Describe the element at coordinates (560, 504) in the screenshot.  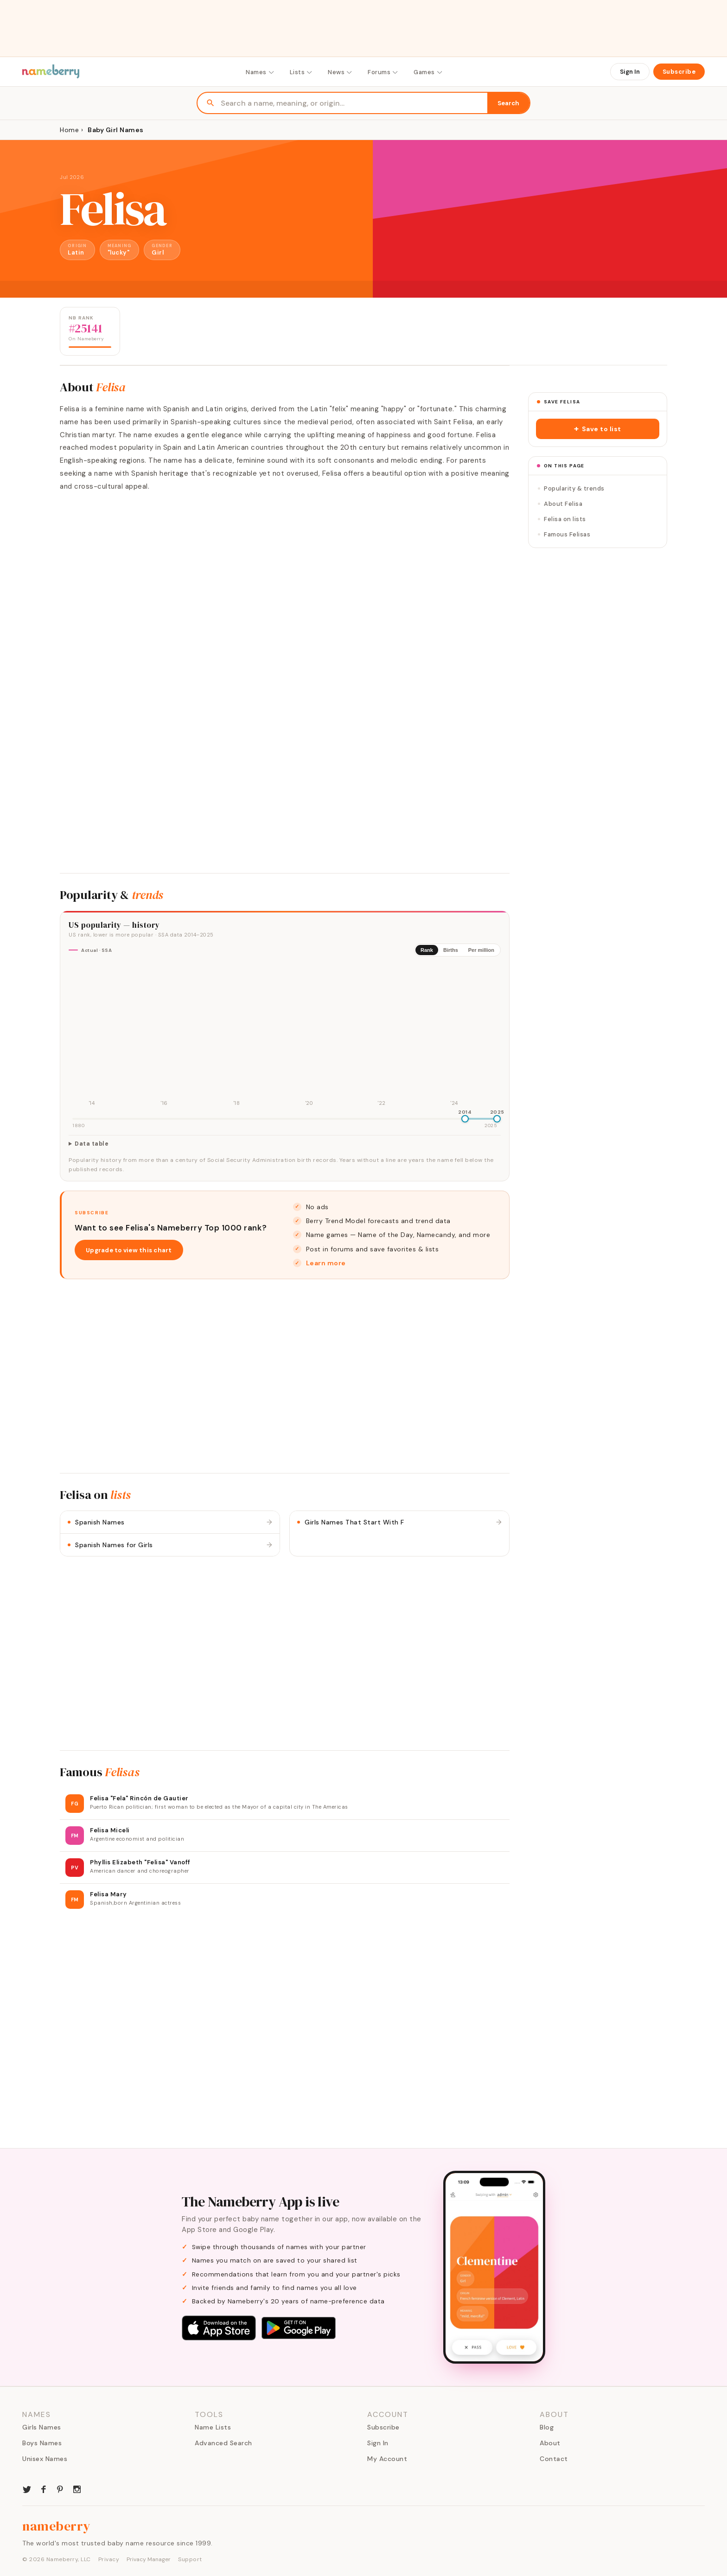
I see `About Felisa` at that location.